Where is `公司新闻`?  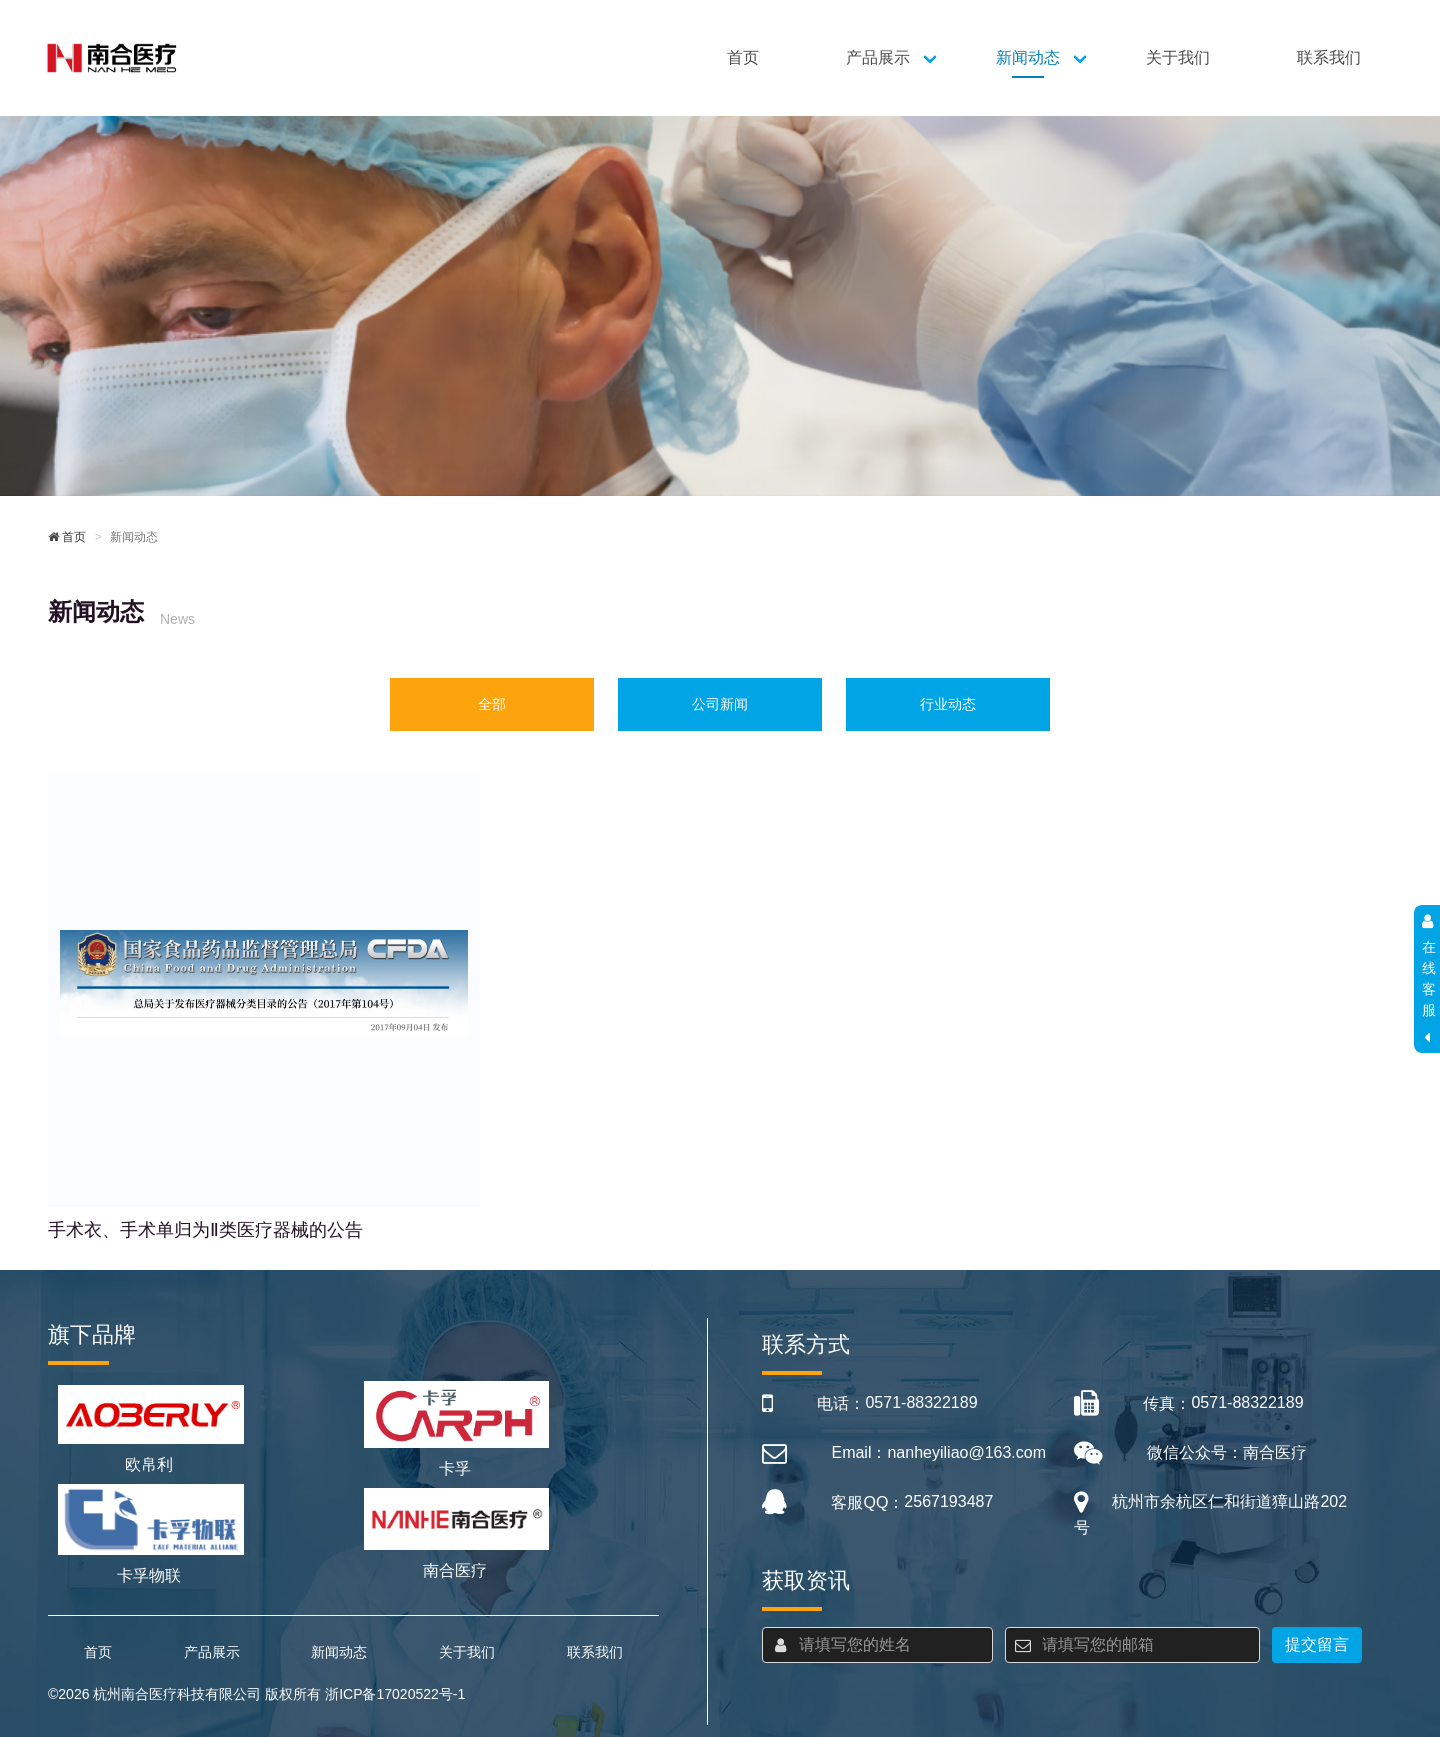
公司新闻 is located at coordinates (720, 704).